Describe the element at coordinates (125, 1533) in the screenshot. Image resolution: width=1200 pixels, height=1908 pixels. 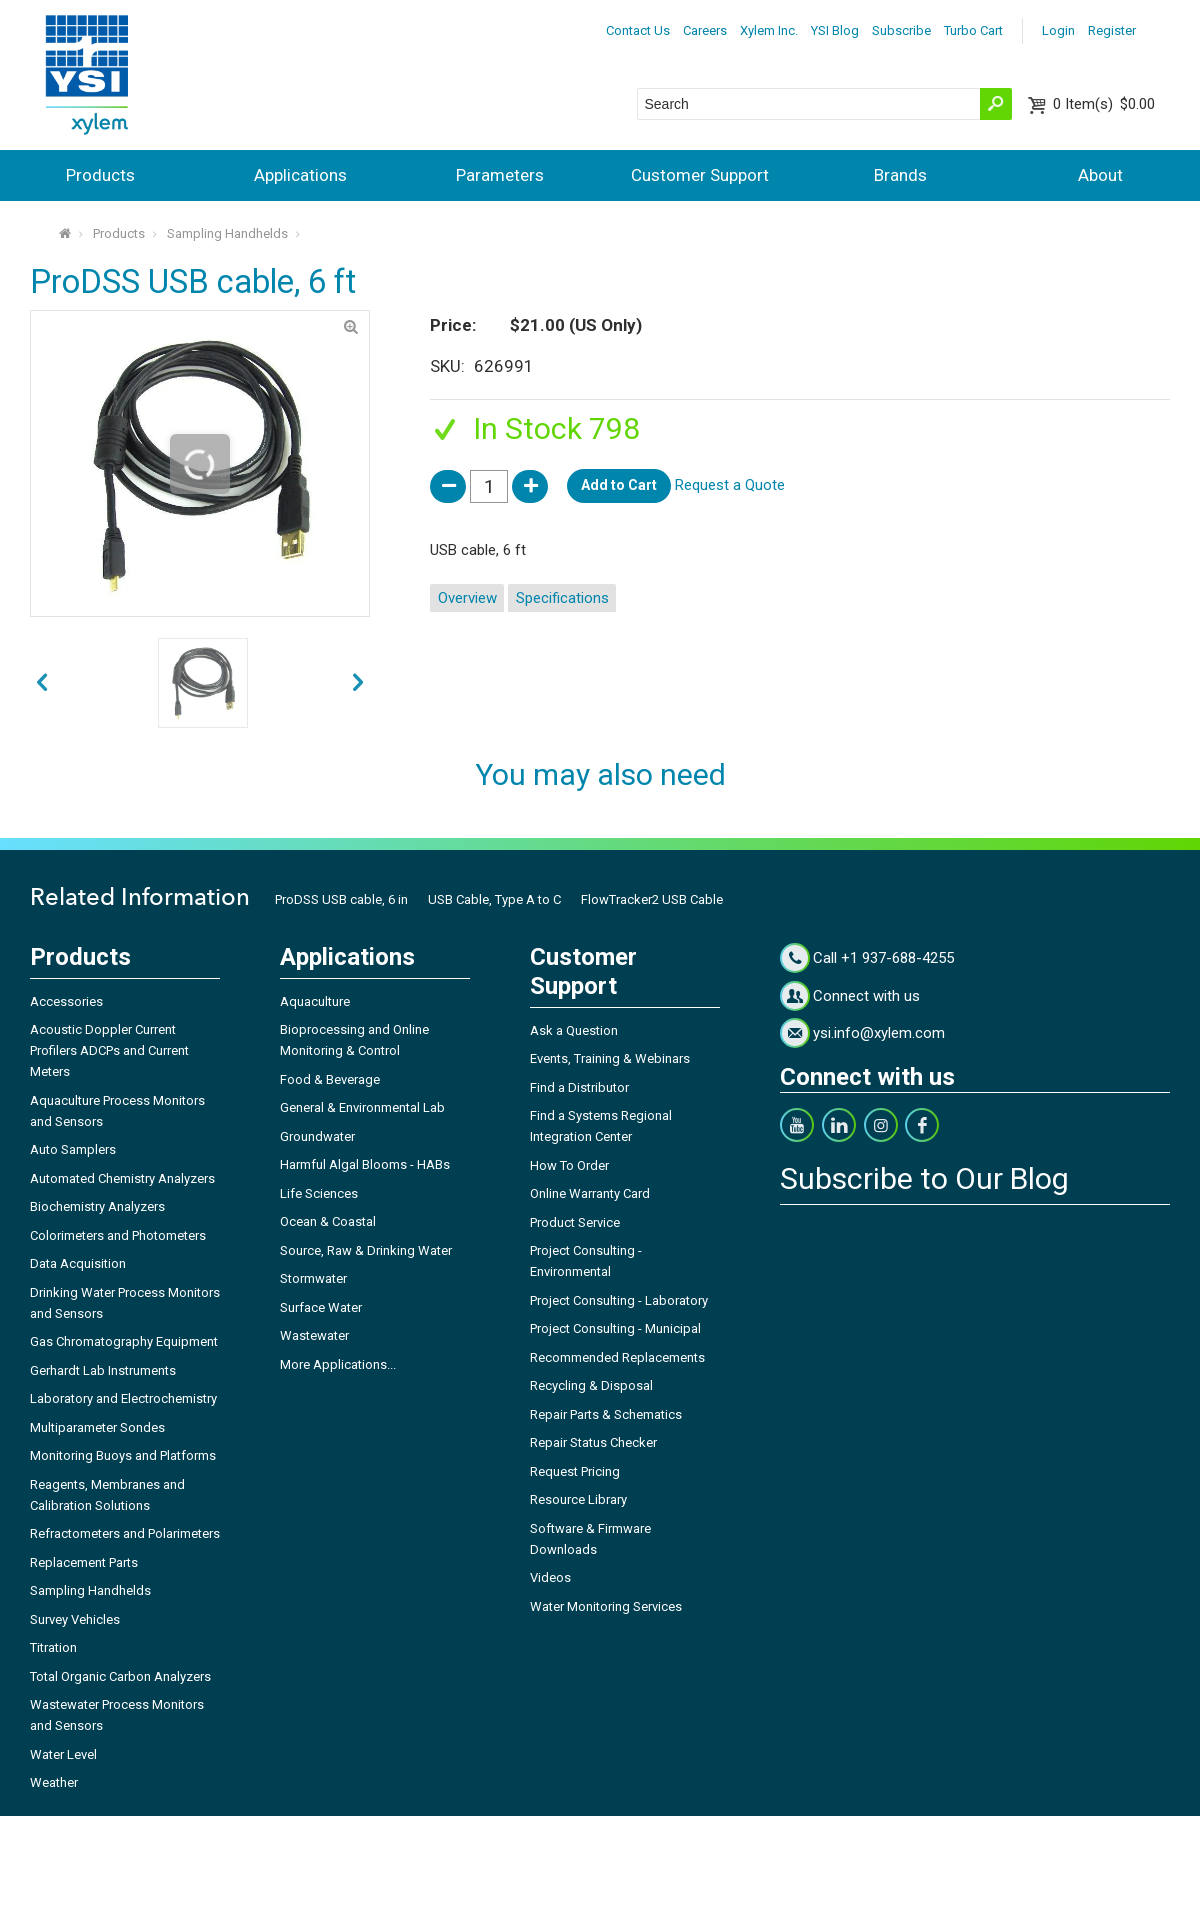
I see `Refractometers and Polarimeters` at that location.